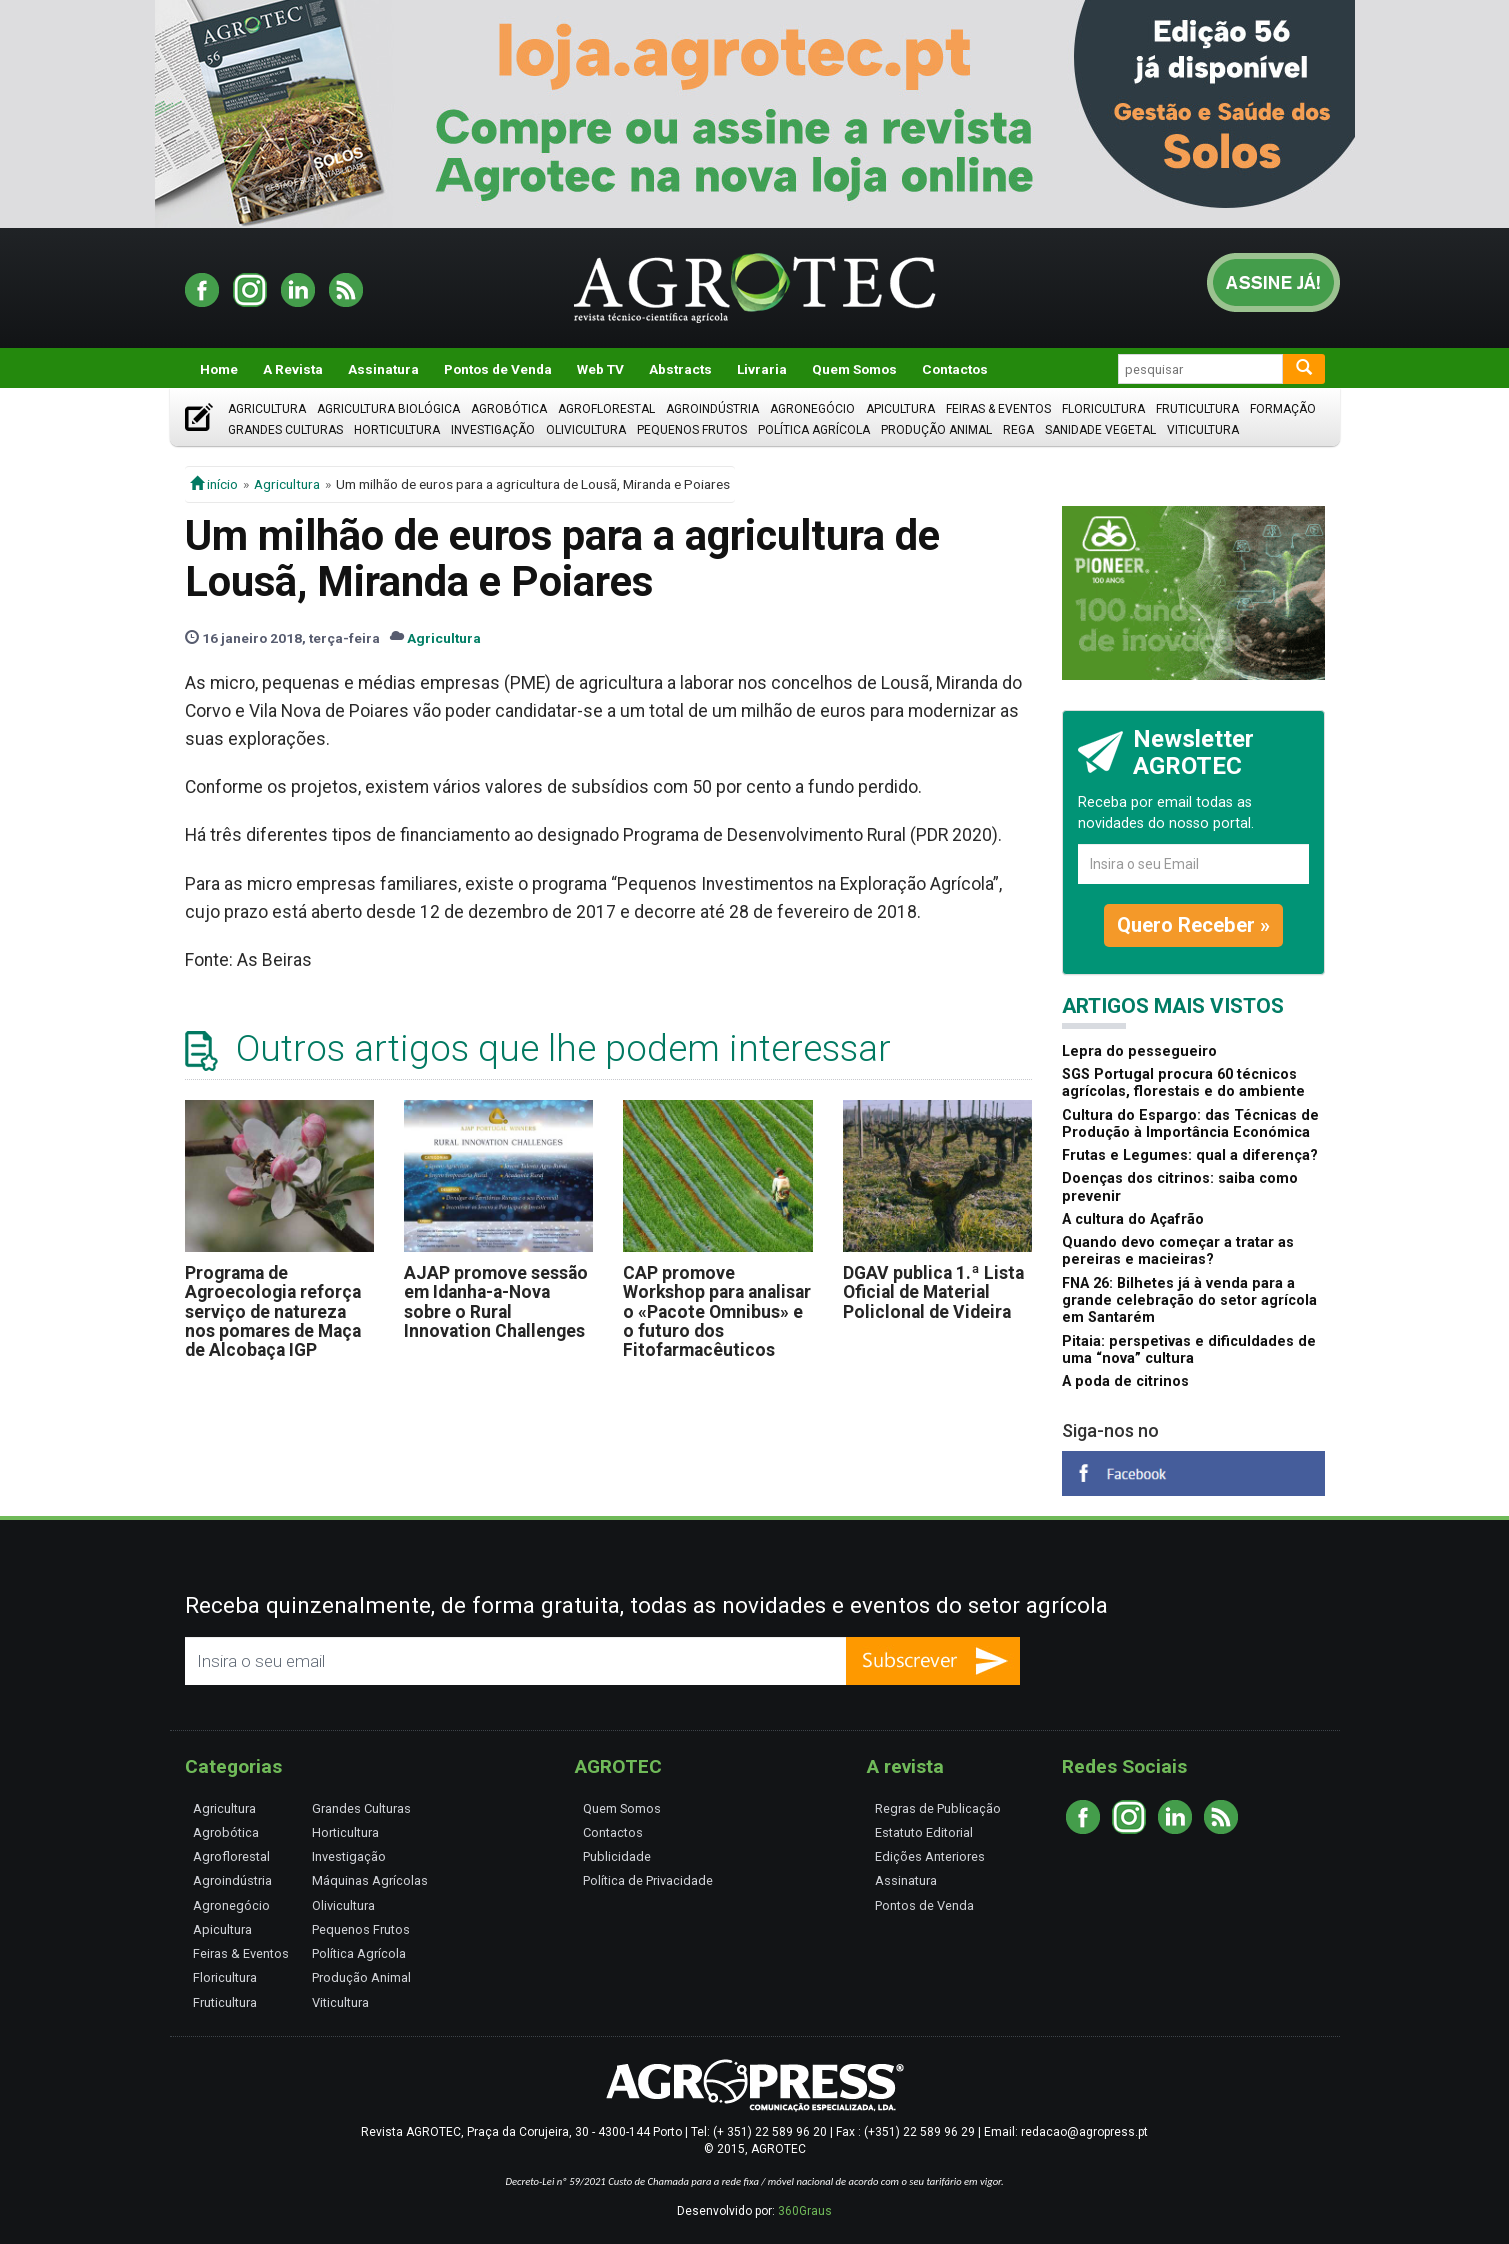 The image size is (1509, 2244). Describe the element at coordinates (933, 1292) in the screenshot. I see `DGAV publica 1.ª Lista Oficial de Material Policlonal de Videira` at that location.